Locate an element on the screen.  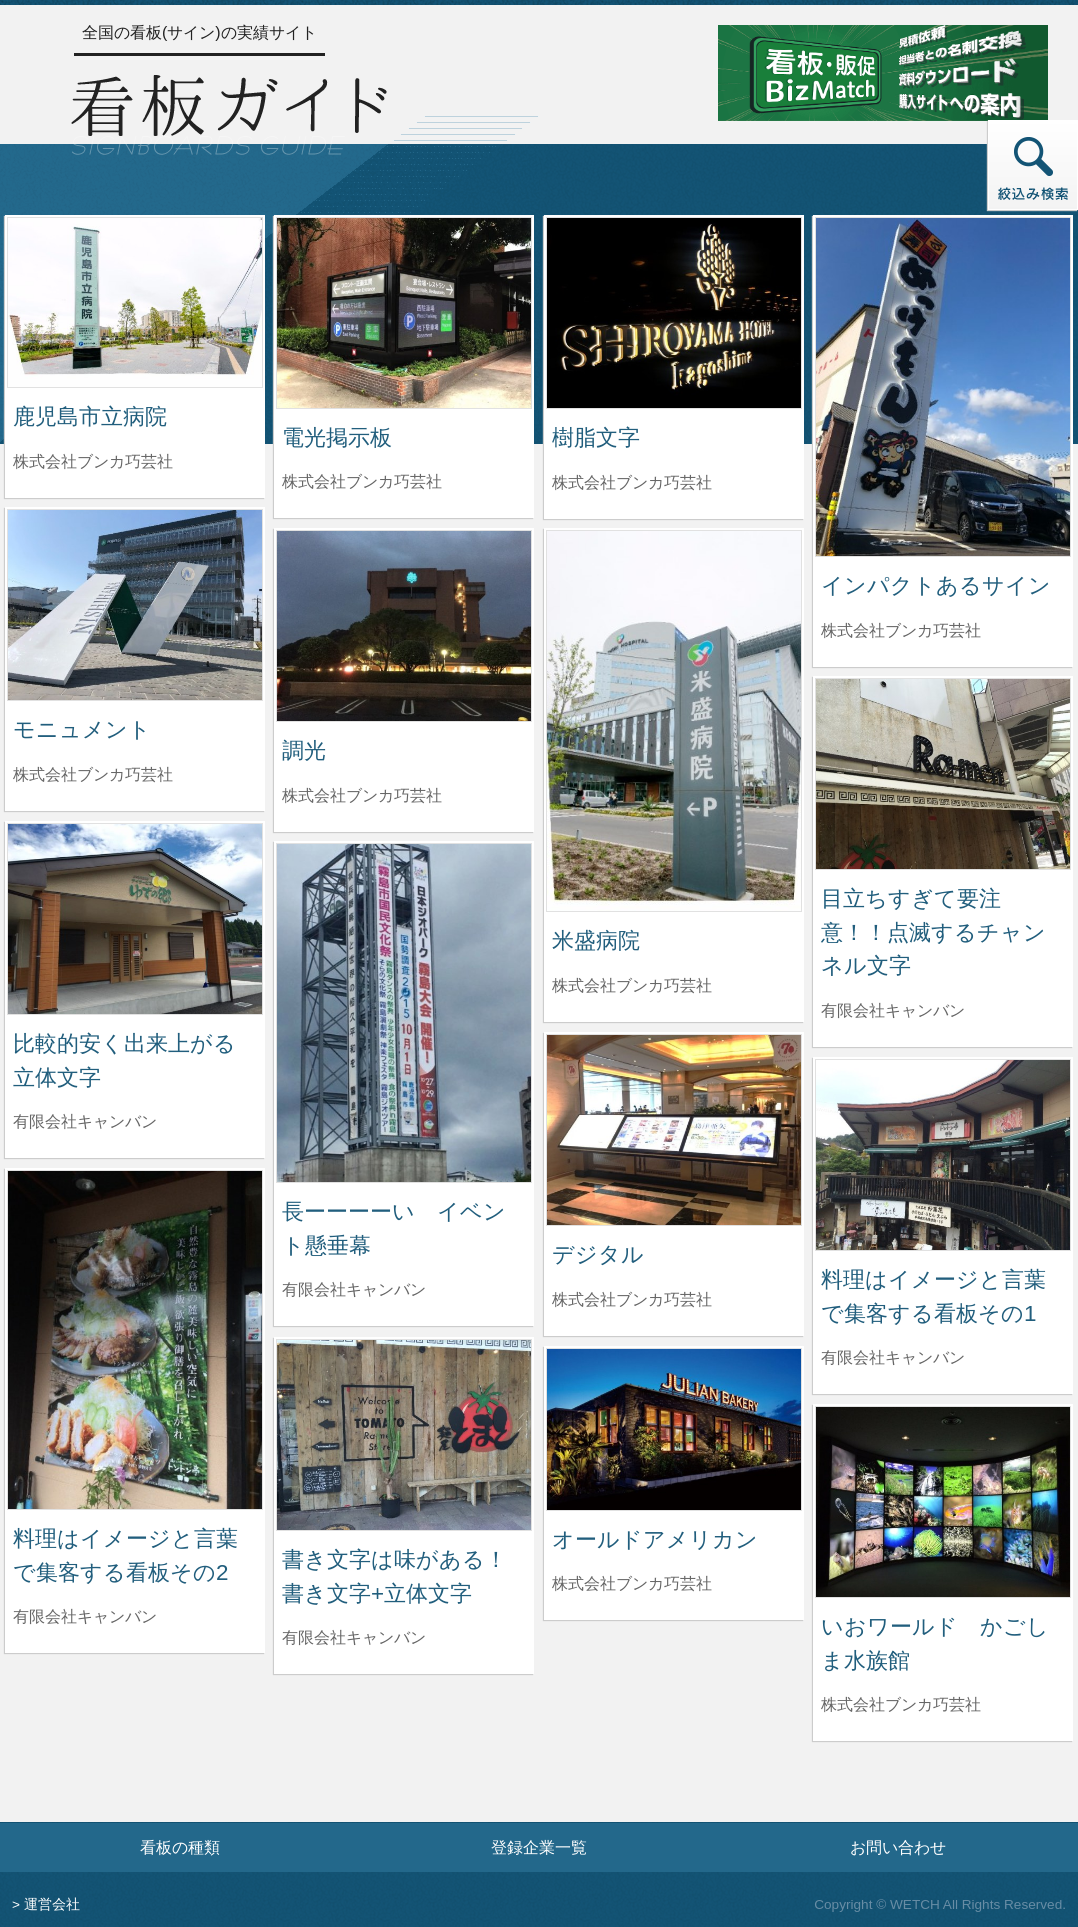
鹿児島市立病院 [鹿児島市立病院の詳細へ] is located at coordinates (90, 416).